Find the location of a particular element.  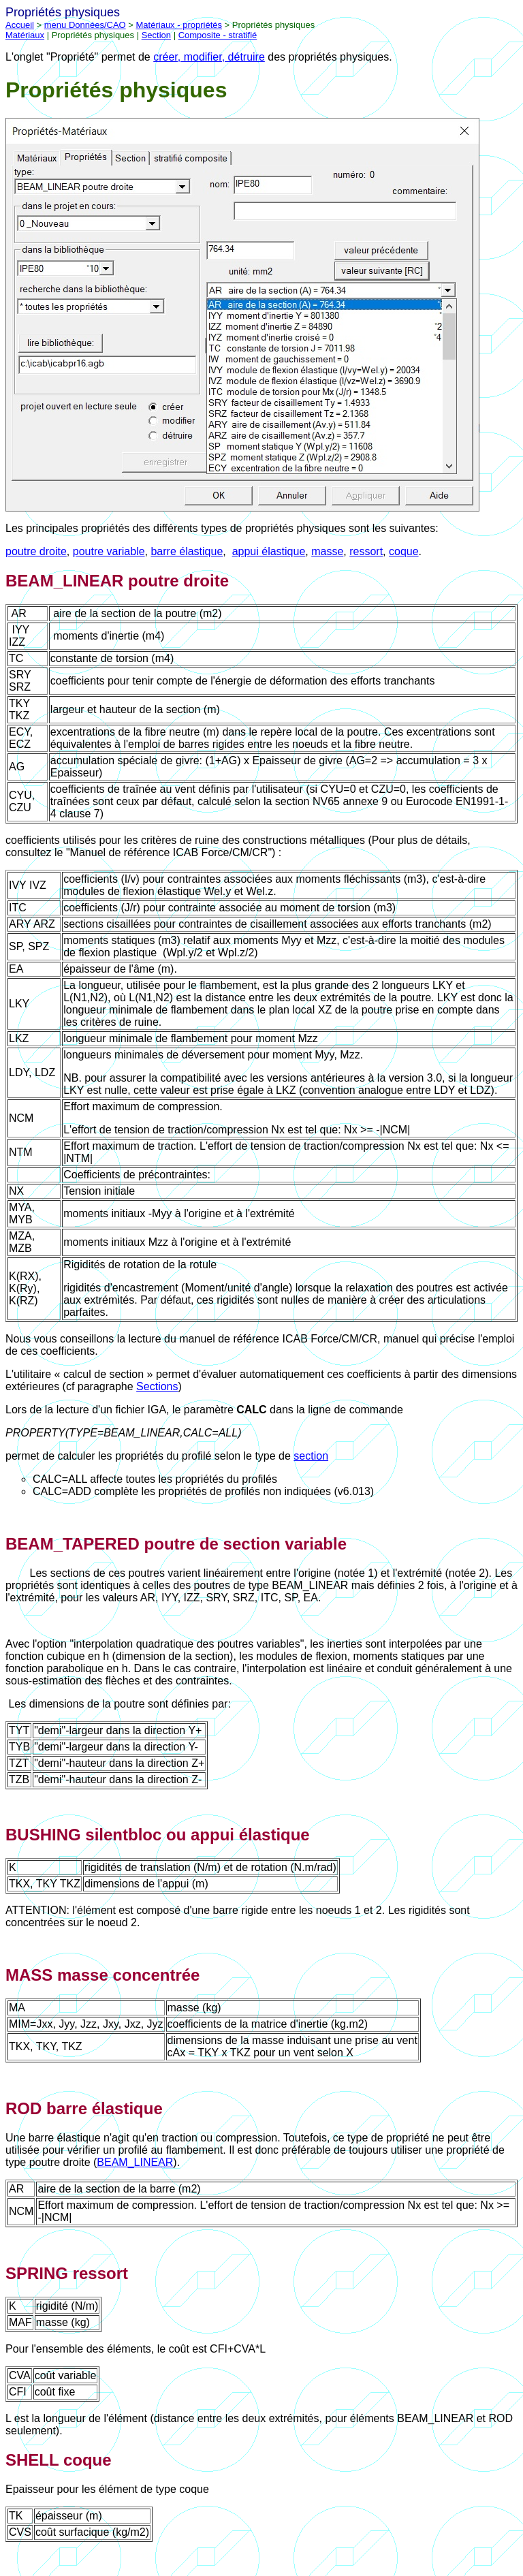

Matériaux - propriétés is located at coordinates (179, 25).